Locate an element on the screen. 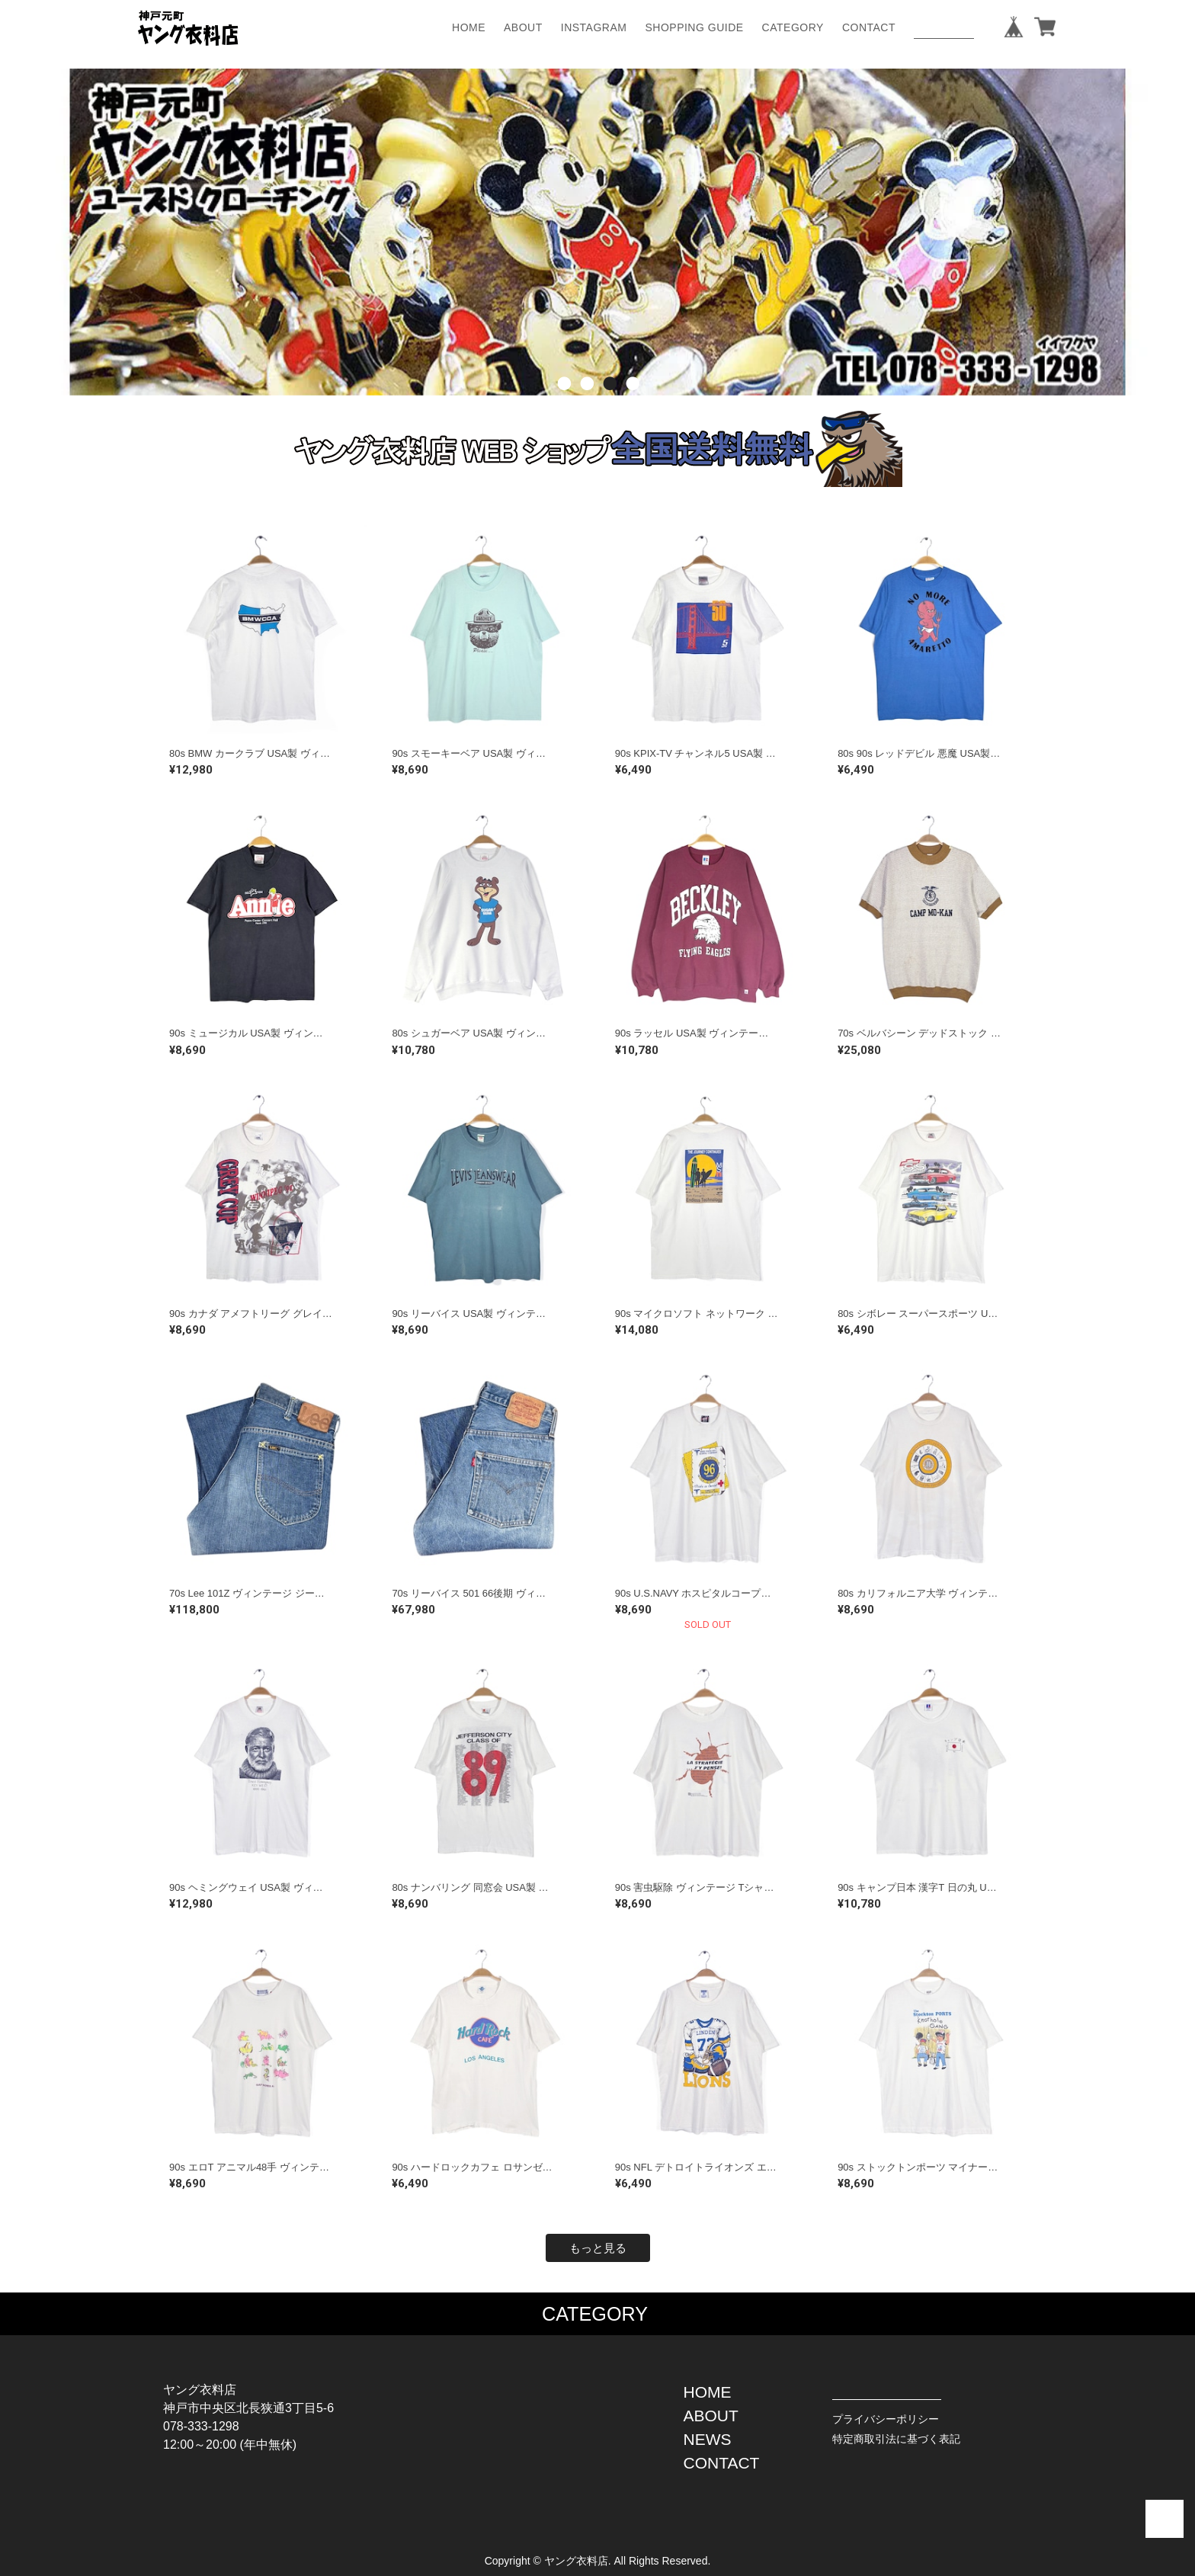 This screenshot has width=1195, height=2576. 4 [button] is located at coordinates (631, 407).